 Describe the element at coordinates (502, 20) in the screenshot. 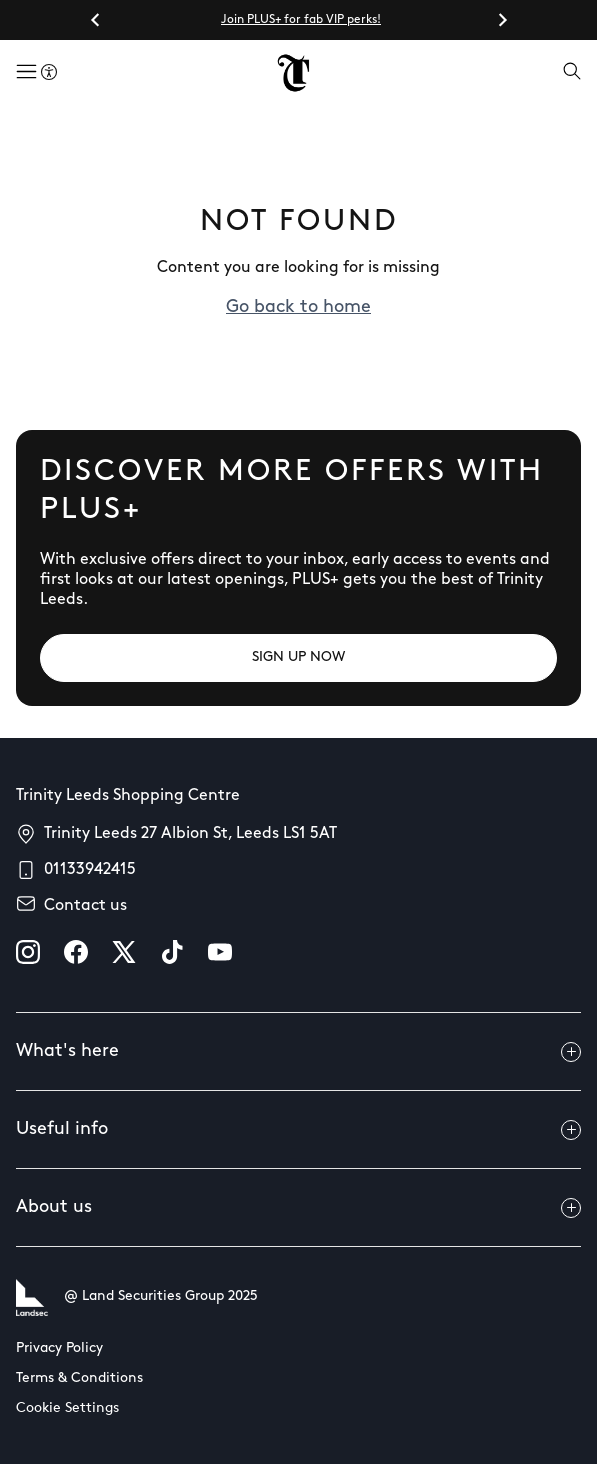

I see `[Next slide]` at that location.